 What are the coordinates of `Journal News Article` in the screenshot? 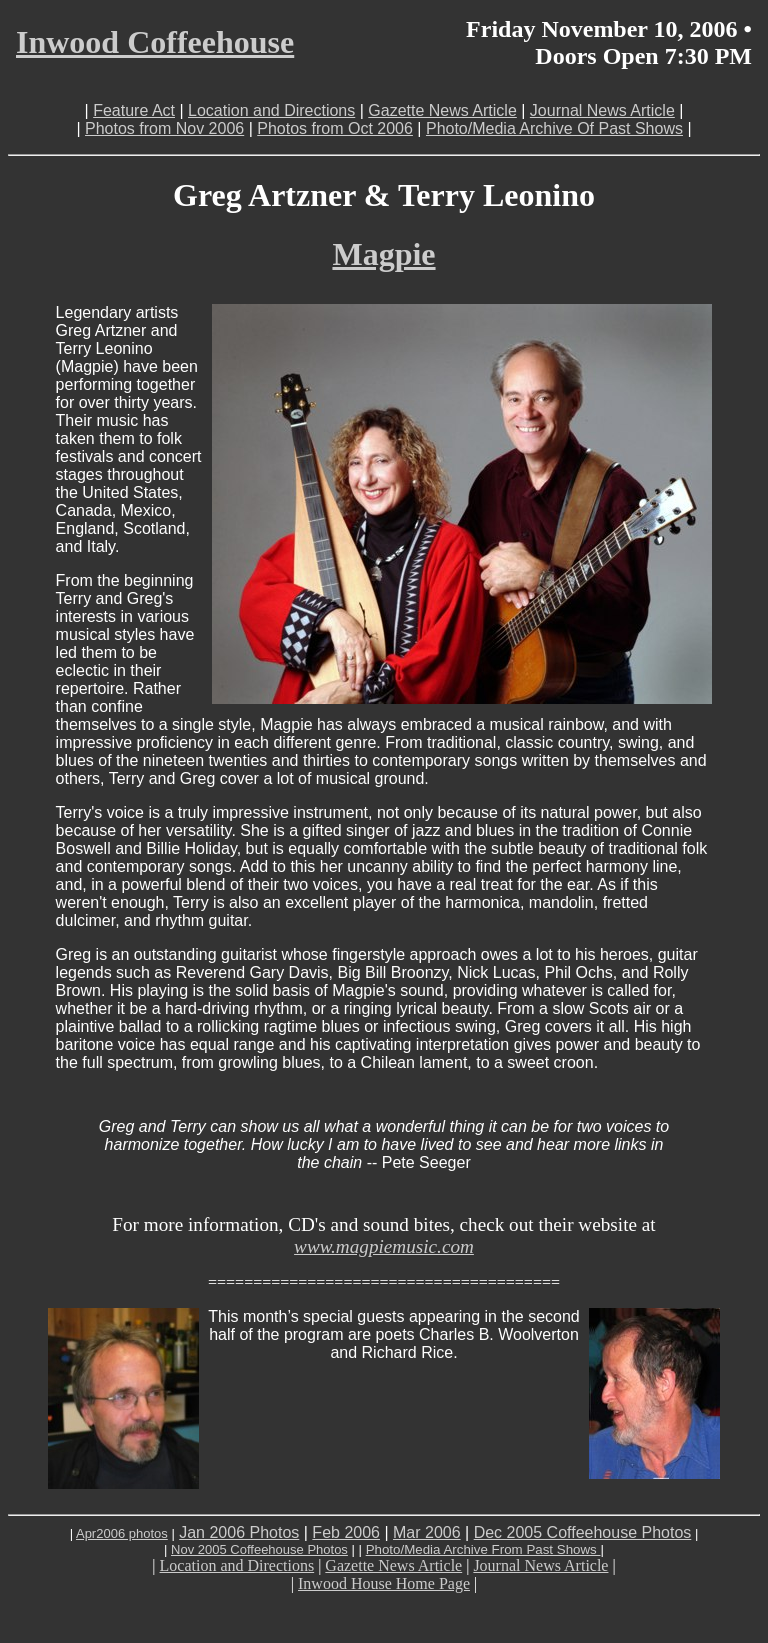 It's located at (602, 110).